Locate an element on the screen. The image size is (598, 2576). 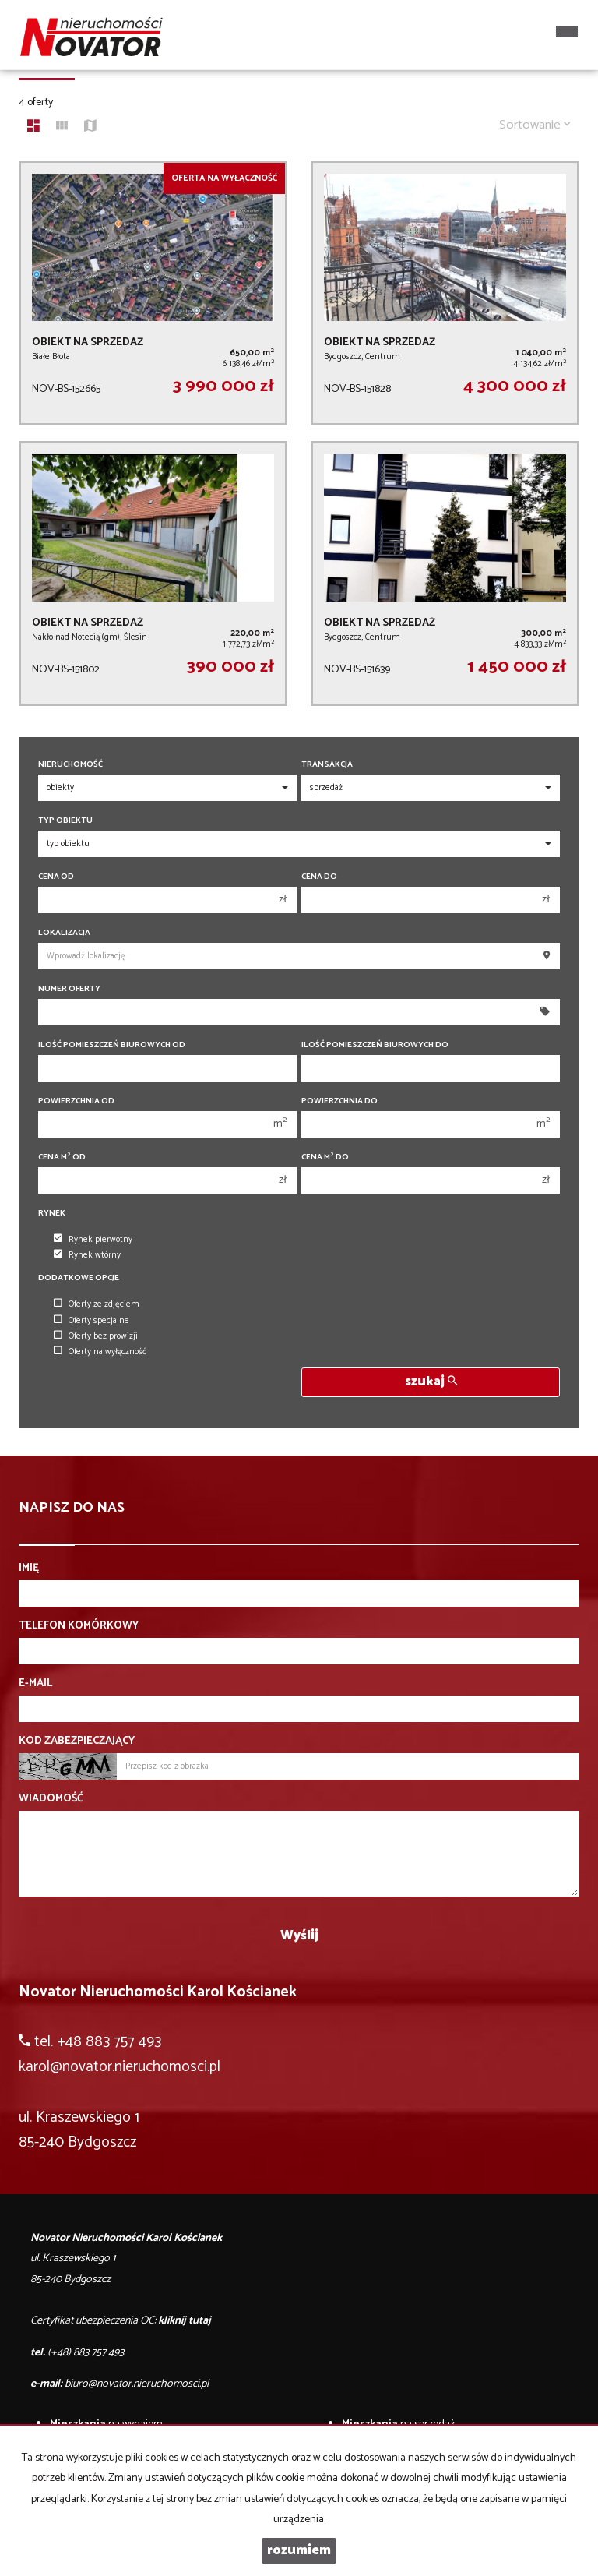
Cena m do is located at coordinates (325, 1157).